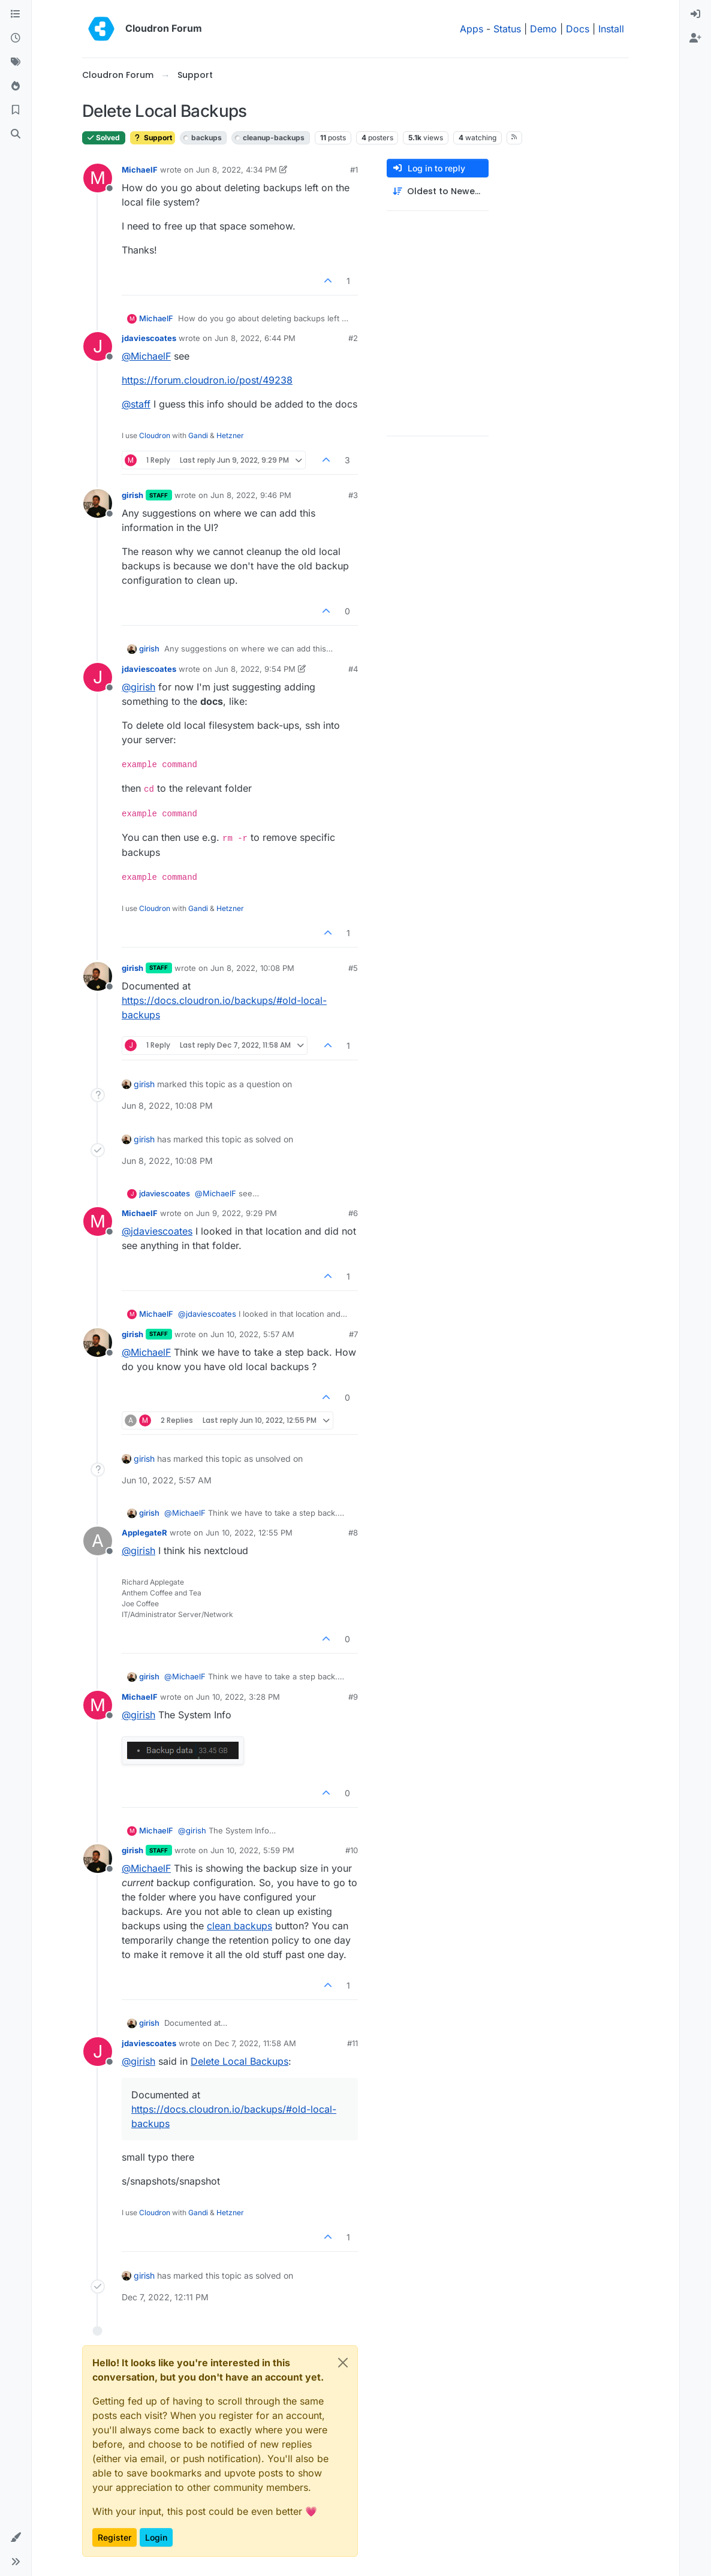  I want to click on [Profile page for user girish], so click(97, 503).